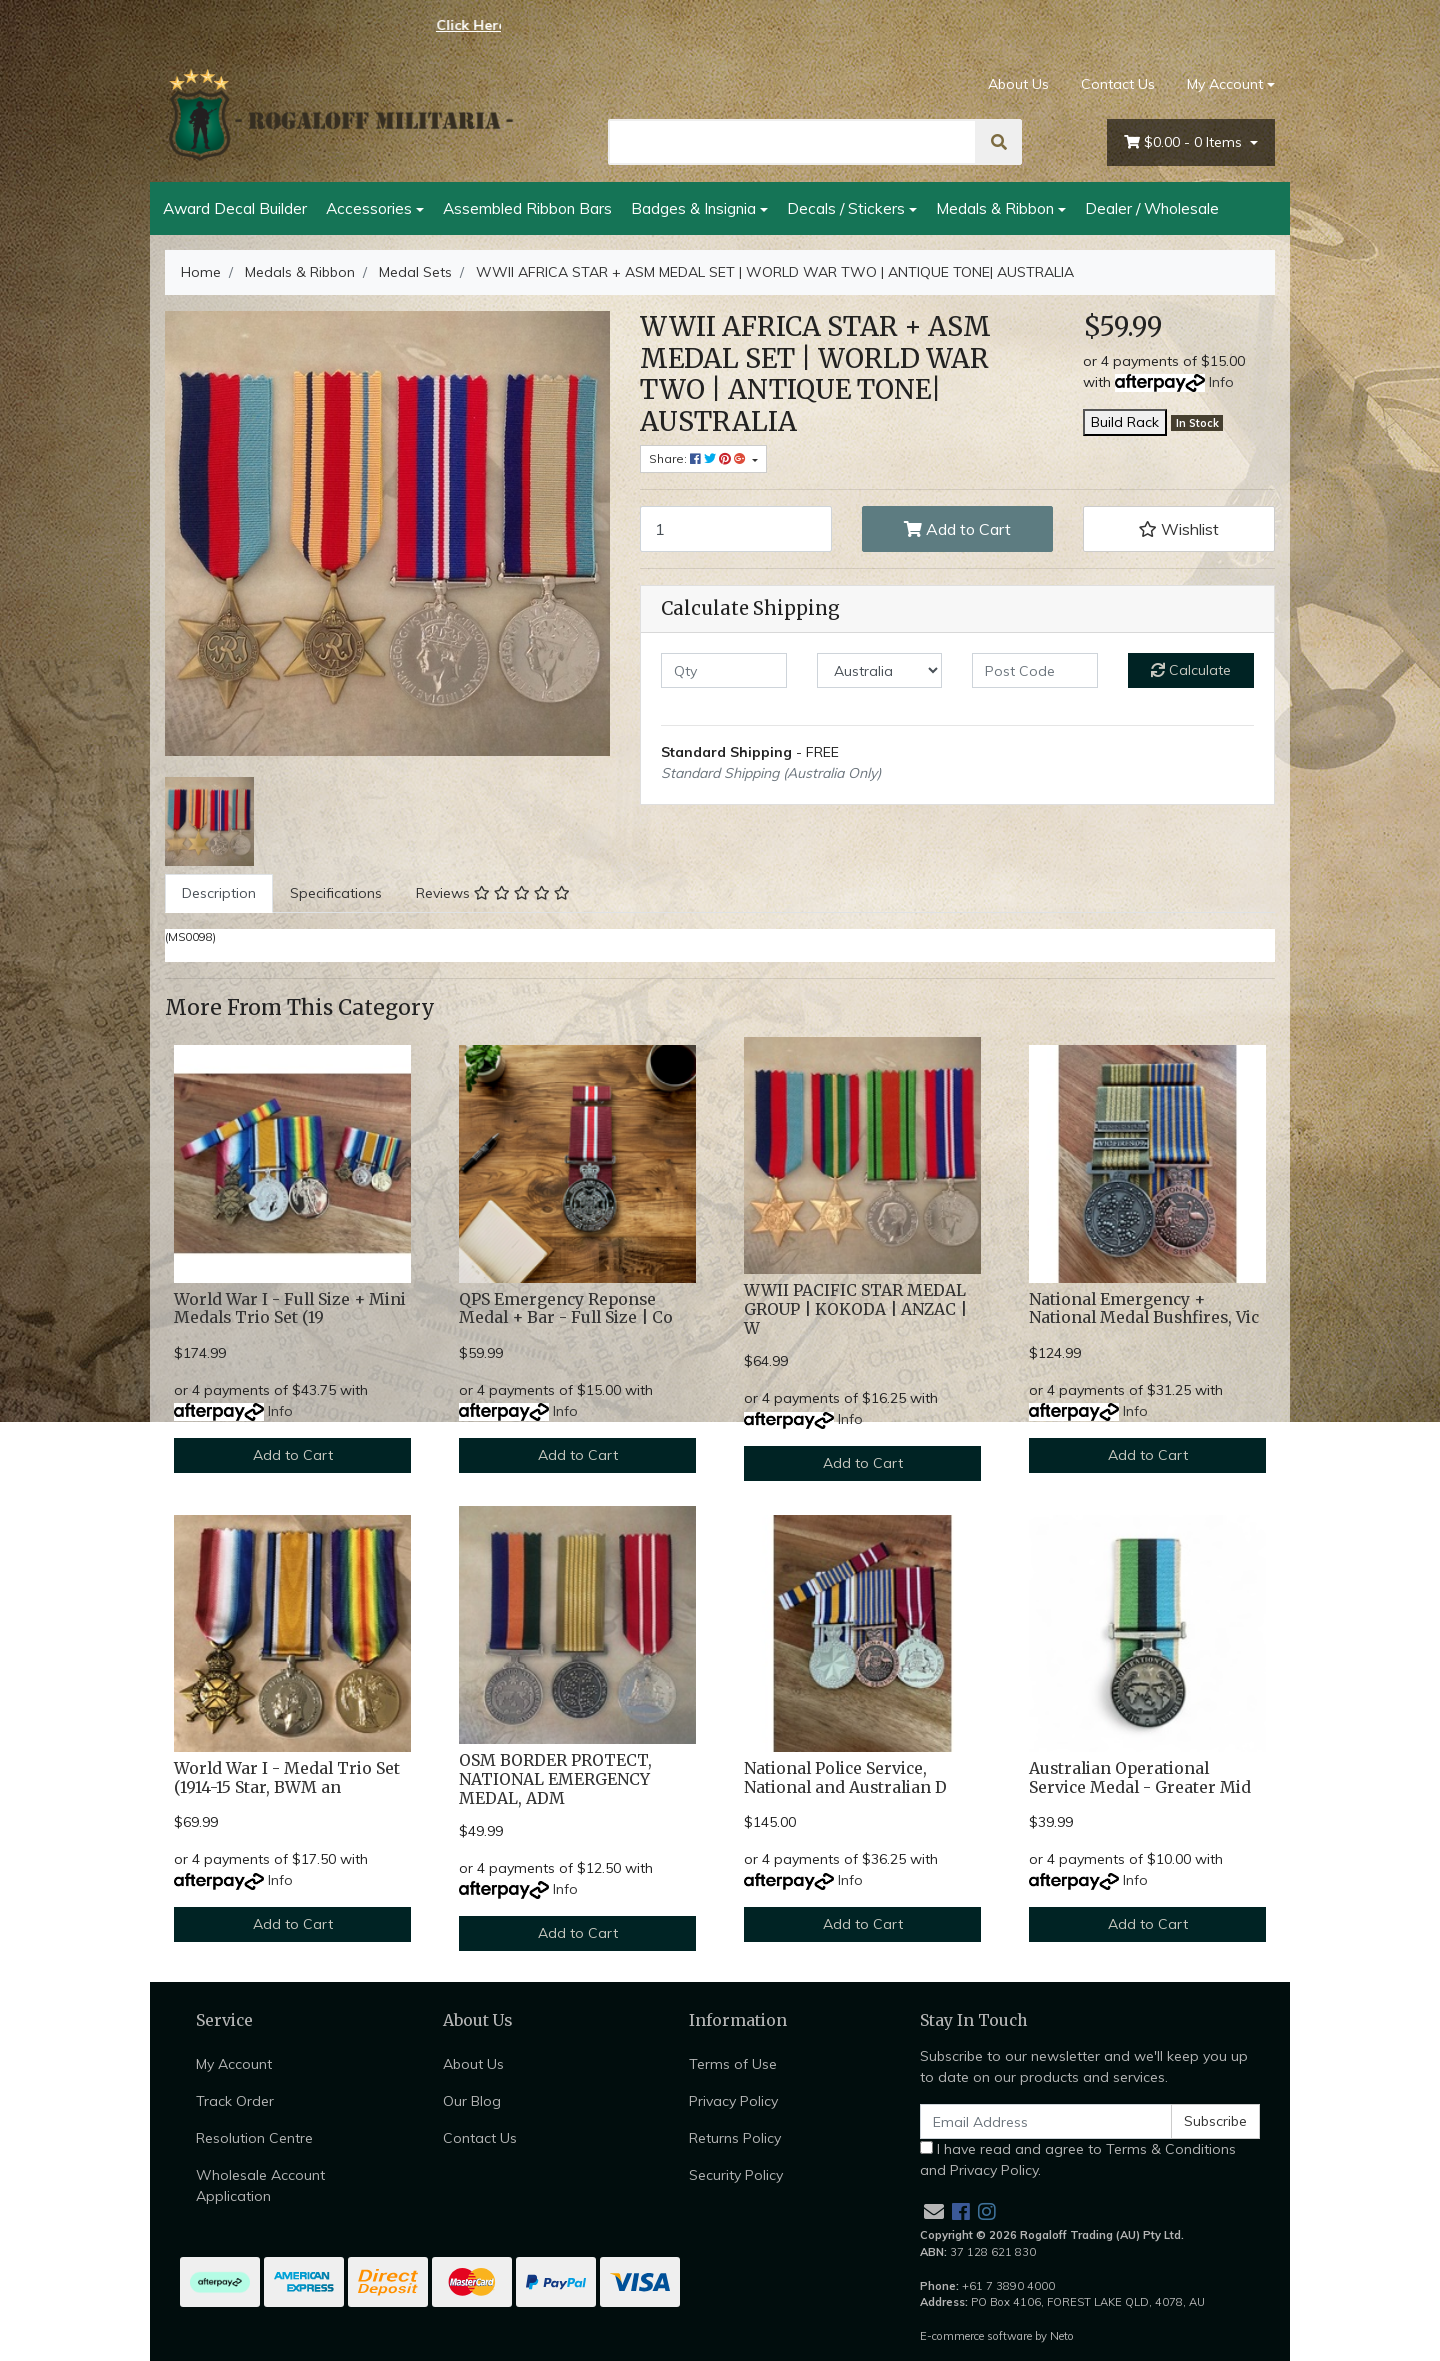 This screenshot has width=1440, height=2361. What do you see at coordinates (733, 2064) in the screenshot?
I see `Terms of Use` at bounding box center [733, 2064].